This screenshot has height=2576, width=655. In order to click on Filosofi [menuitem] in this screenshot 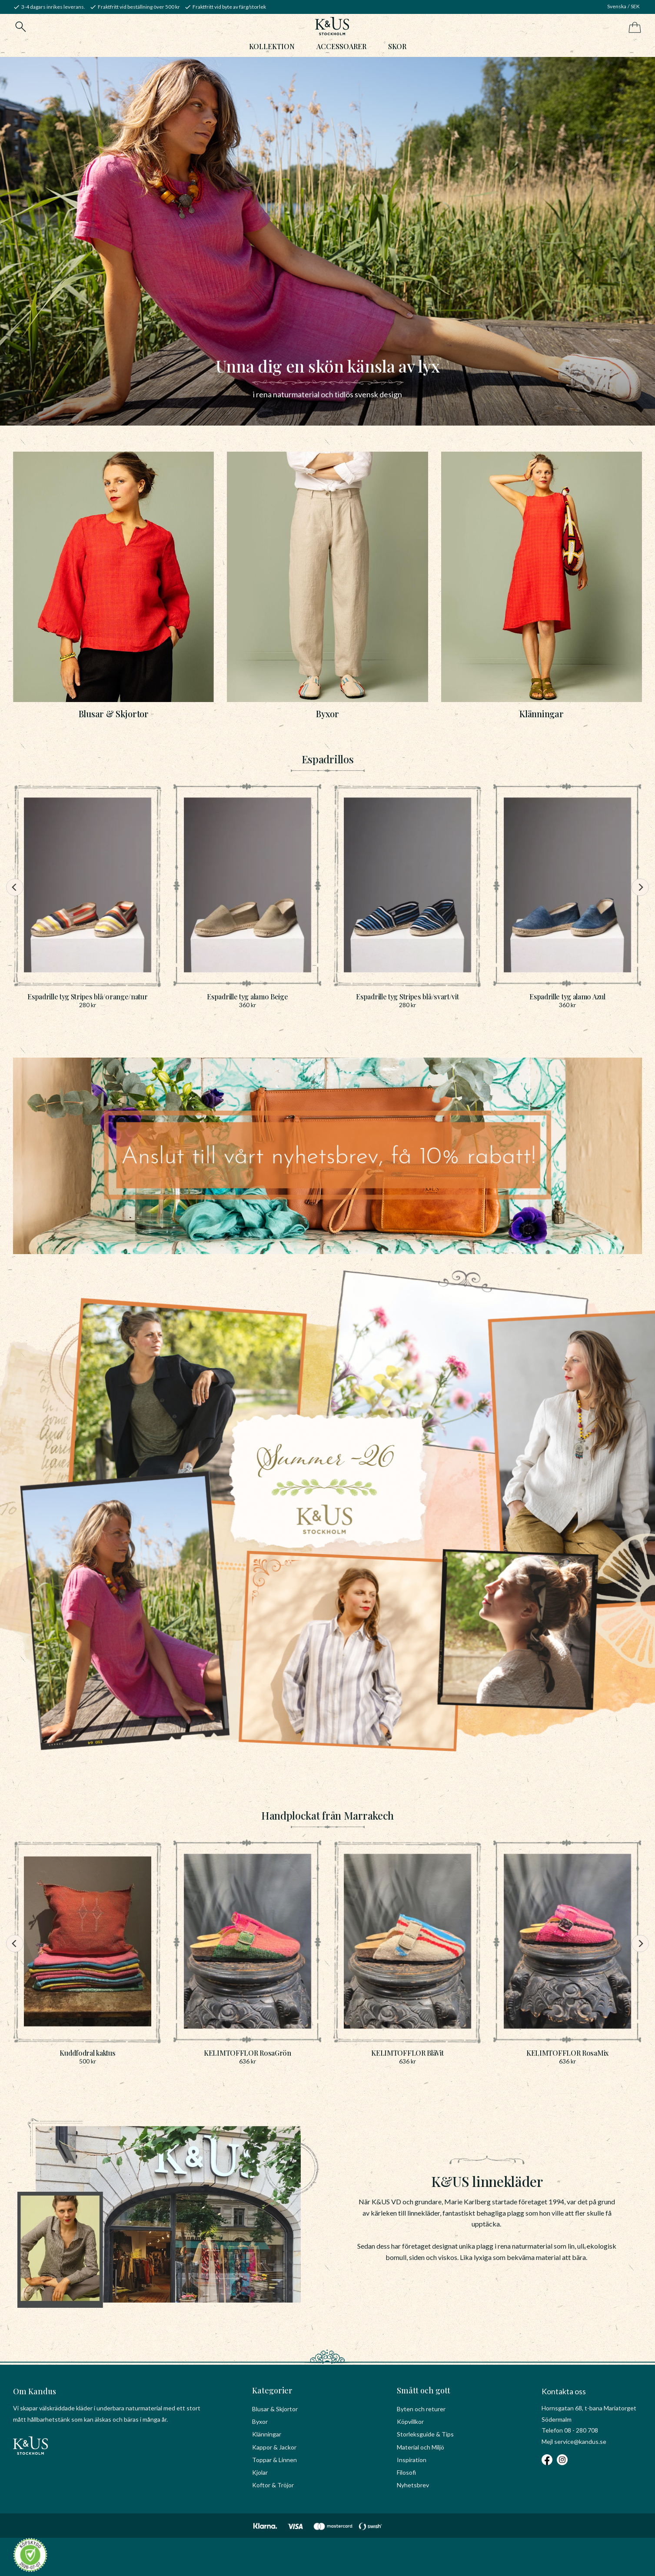, I will do `click(406, 2472)`.